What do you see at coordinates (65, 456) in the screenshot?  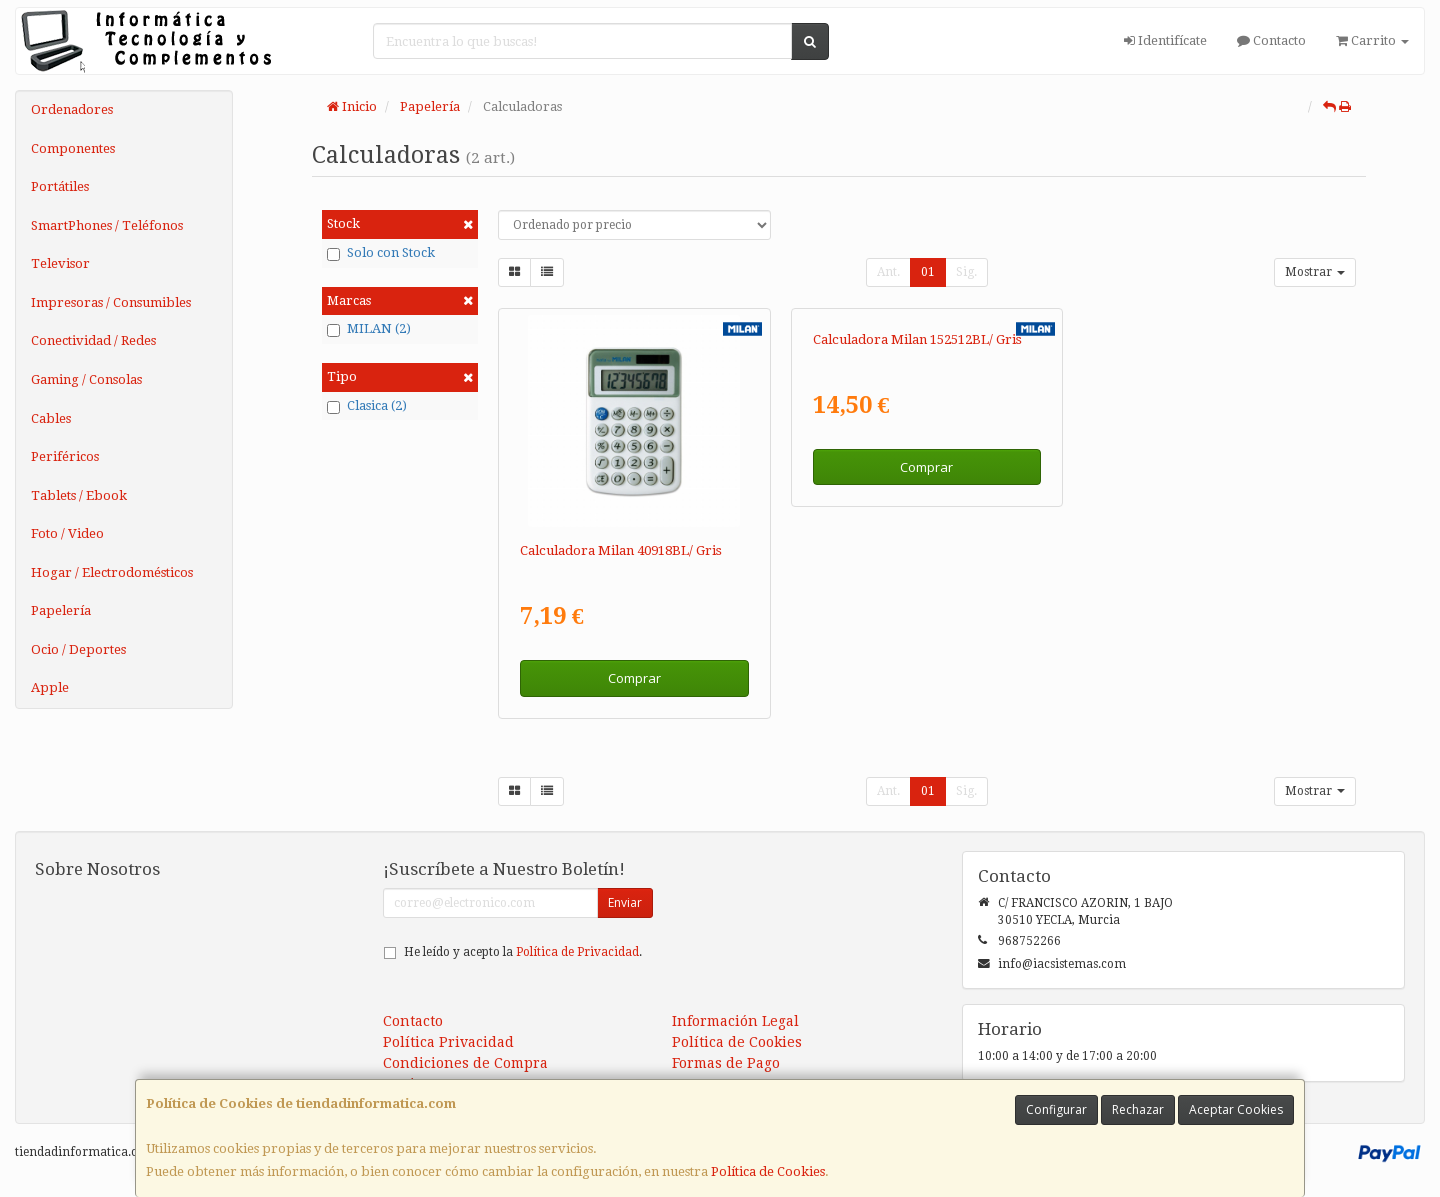 I see `Periféricos` at bounding box center [65, 456].